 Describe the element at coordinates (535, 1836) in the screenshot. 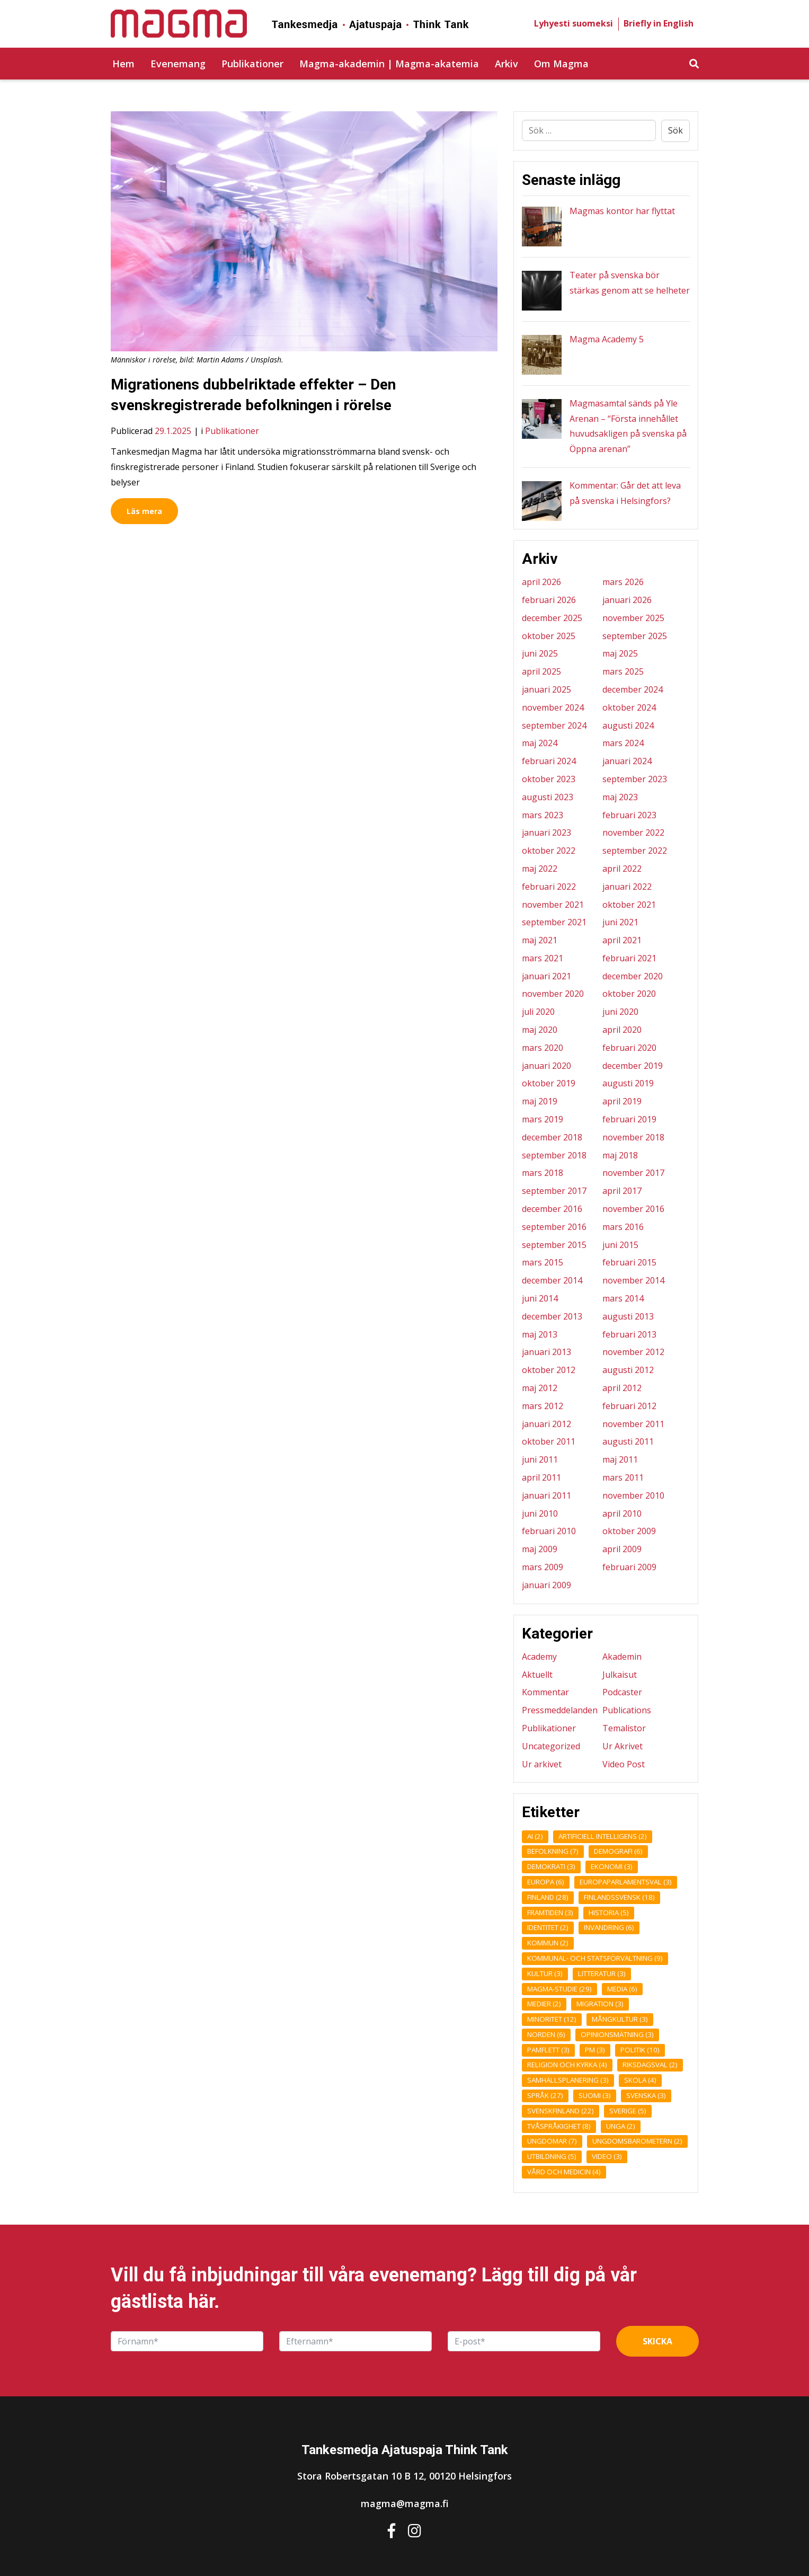

I see `AI [AI (2 objekt)]` at that location.